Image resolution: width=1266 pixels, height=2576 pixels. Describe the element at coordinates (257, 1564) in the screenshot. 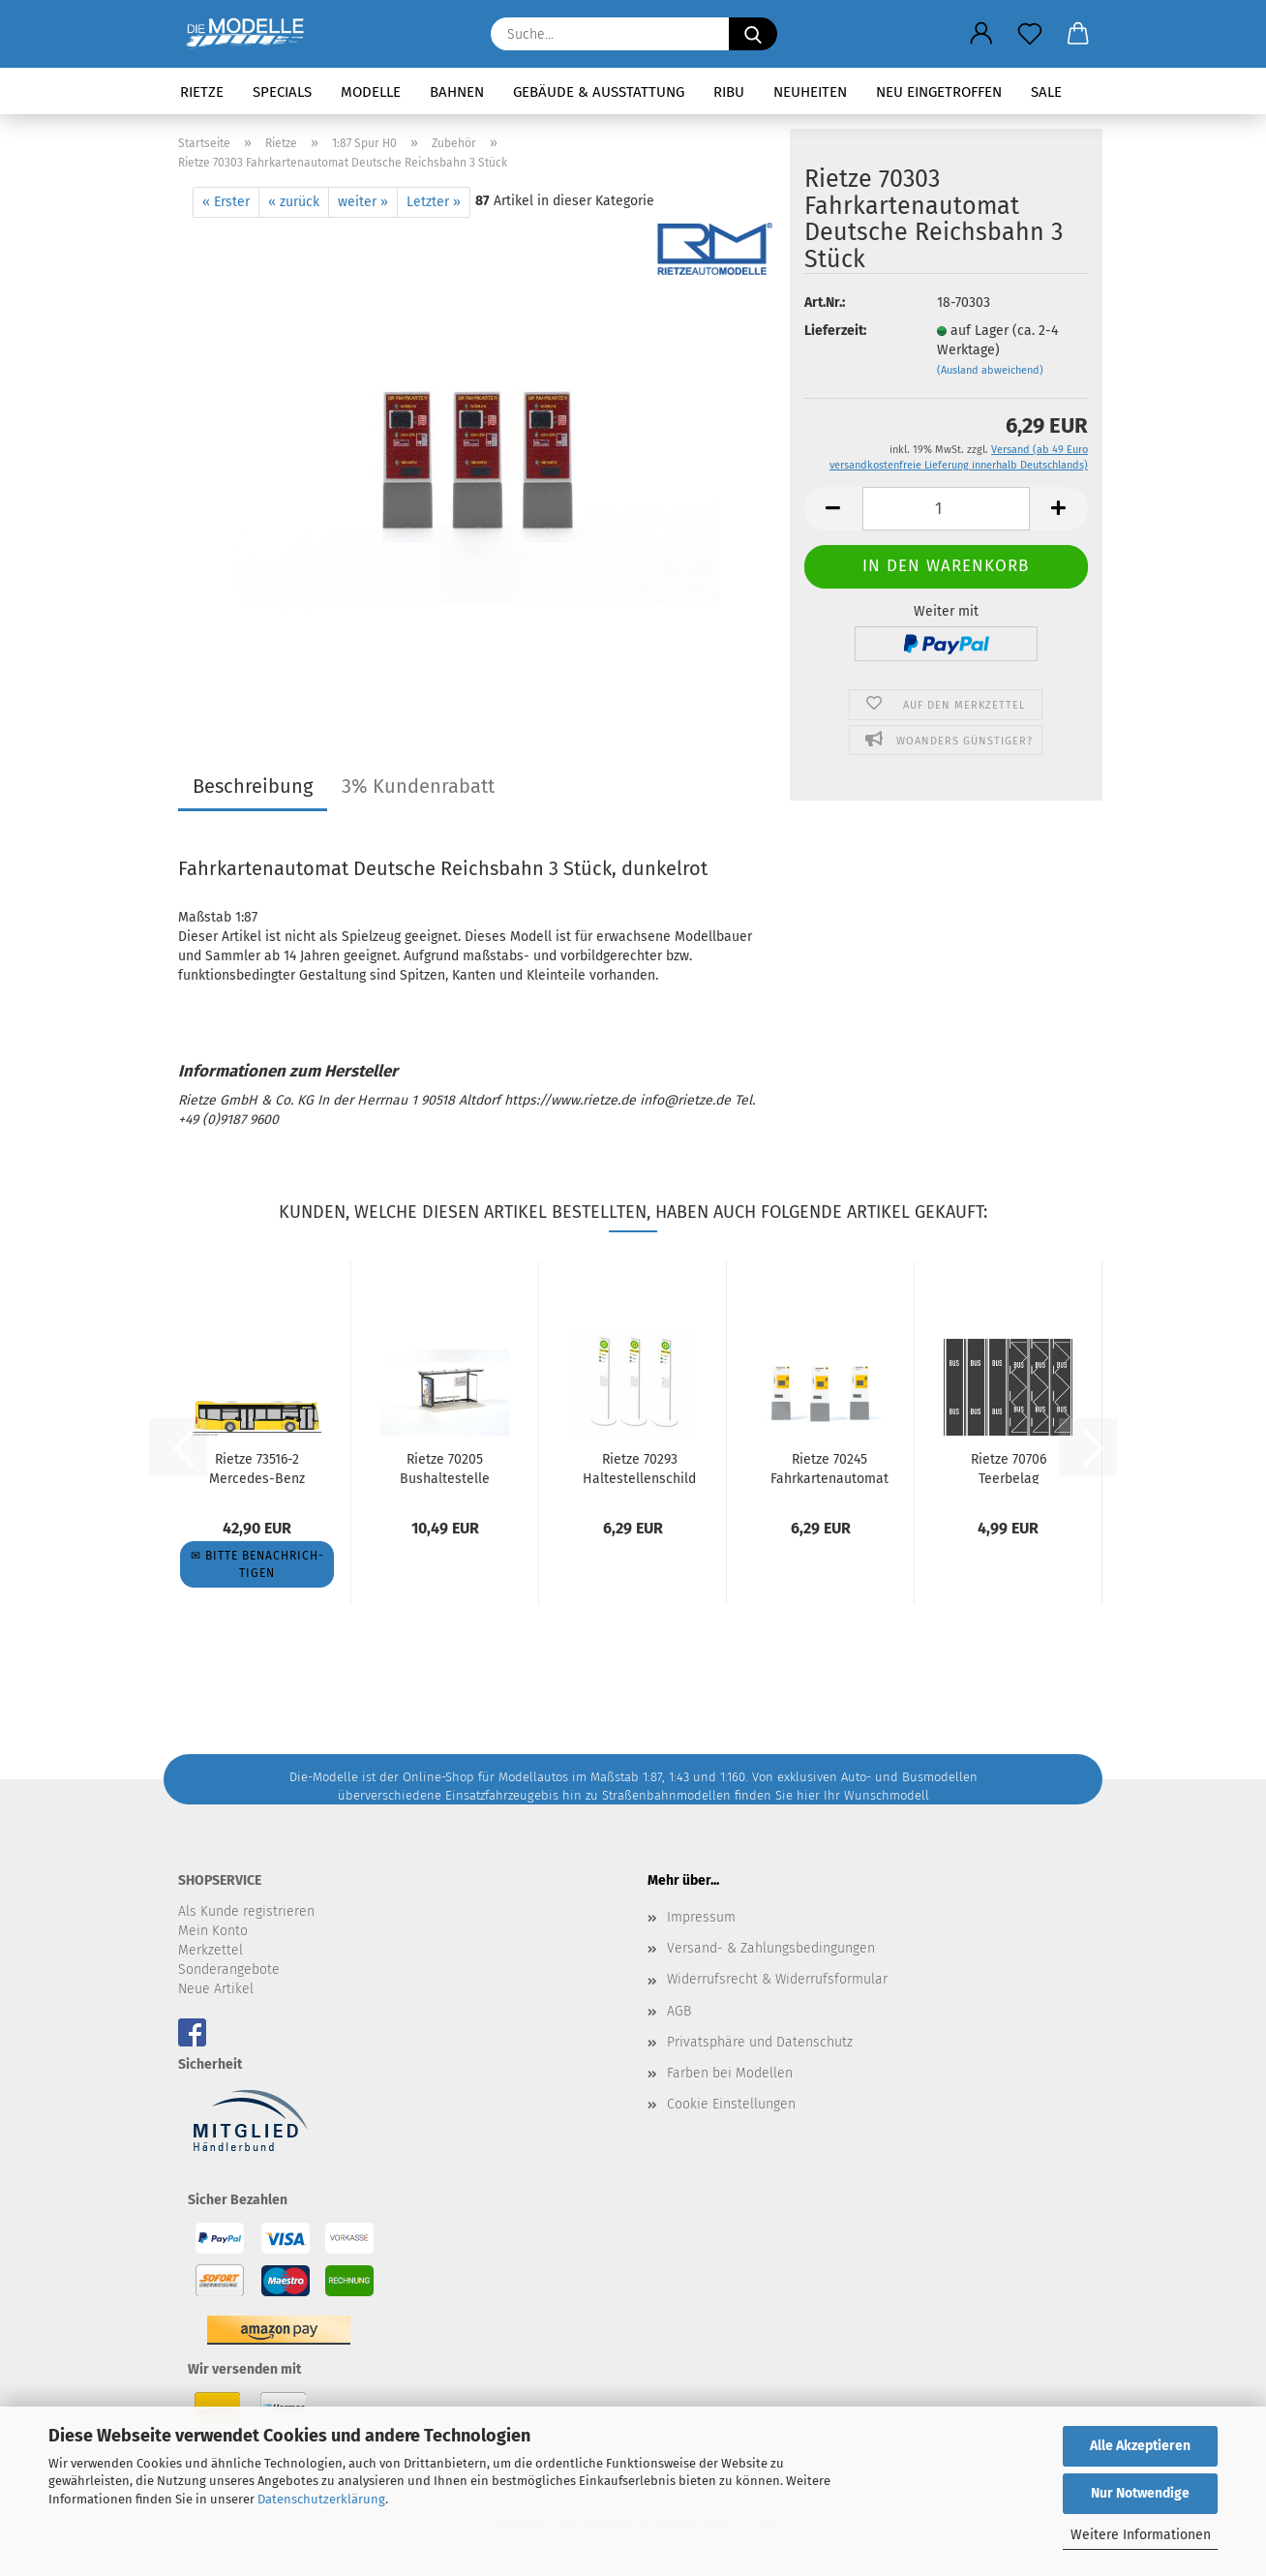

I see `✉ Bitte be­nach­rich­ti­gen` at that location.